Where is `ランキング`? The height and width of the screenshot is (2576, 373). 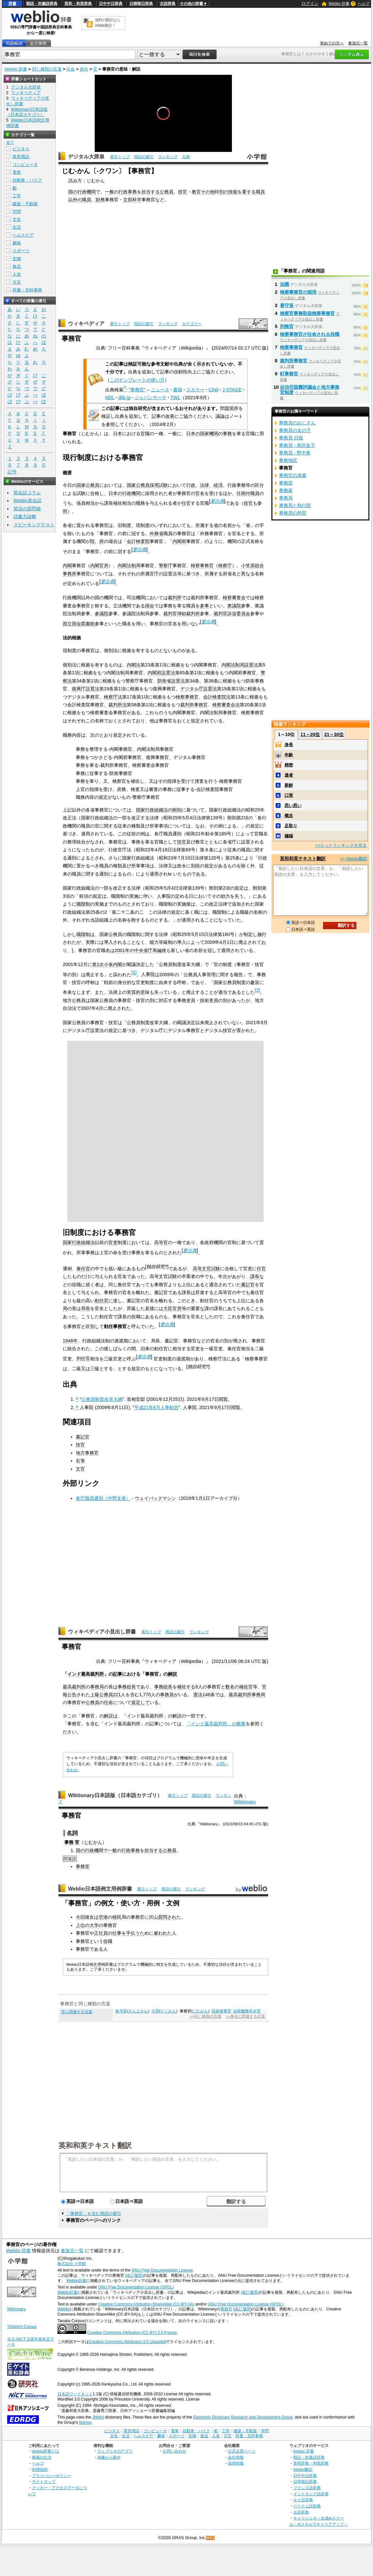
ランキング is located at coordinates (168, 157).